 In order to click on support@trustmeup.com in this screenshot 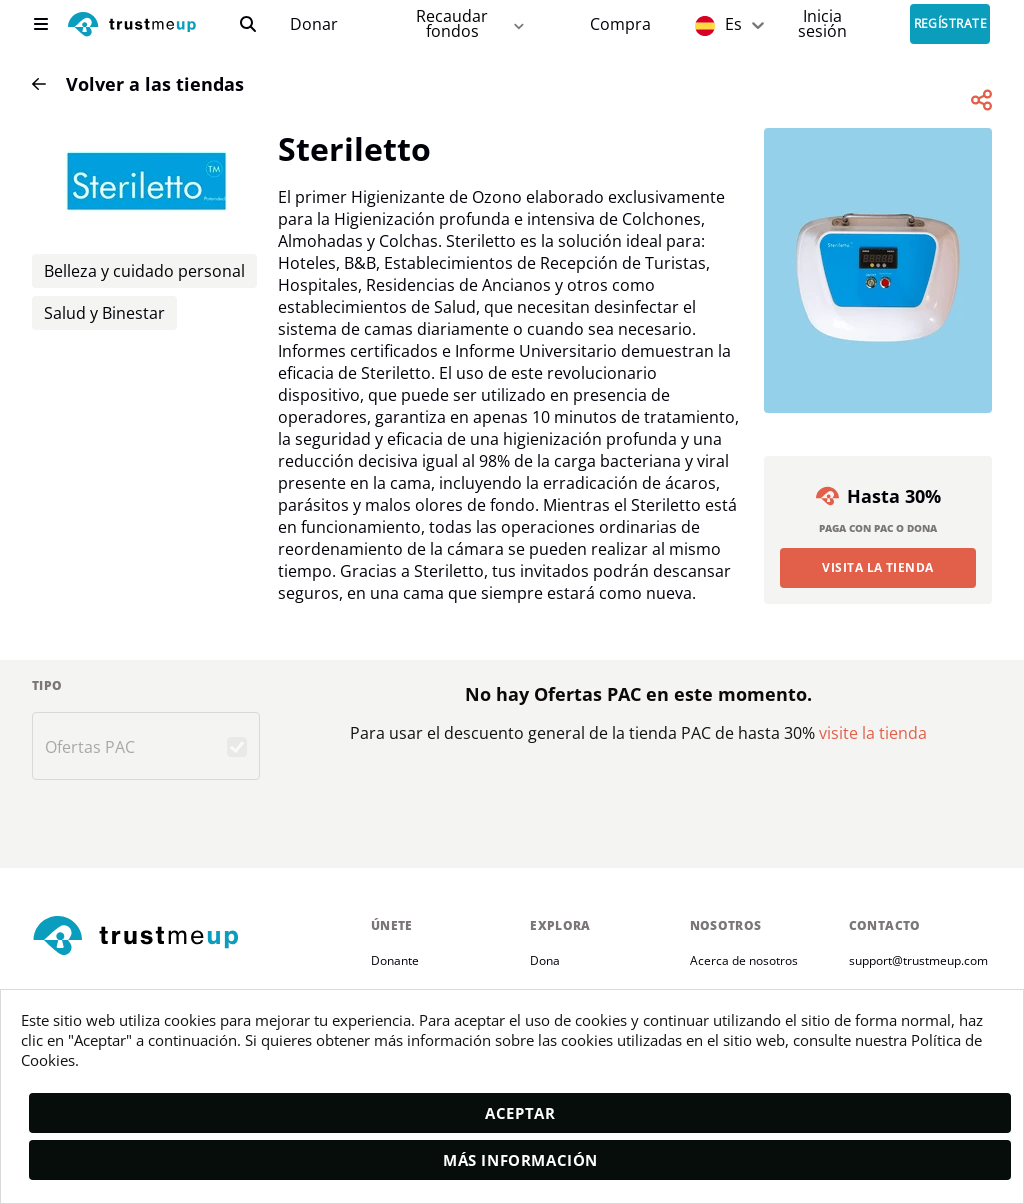, I will do `click(918, 960)`.